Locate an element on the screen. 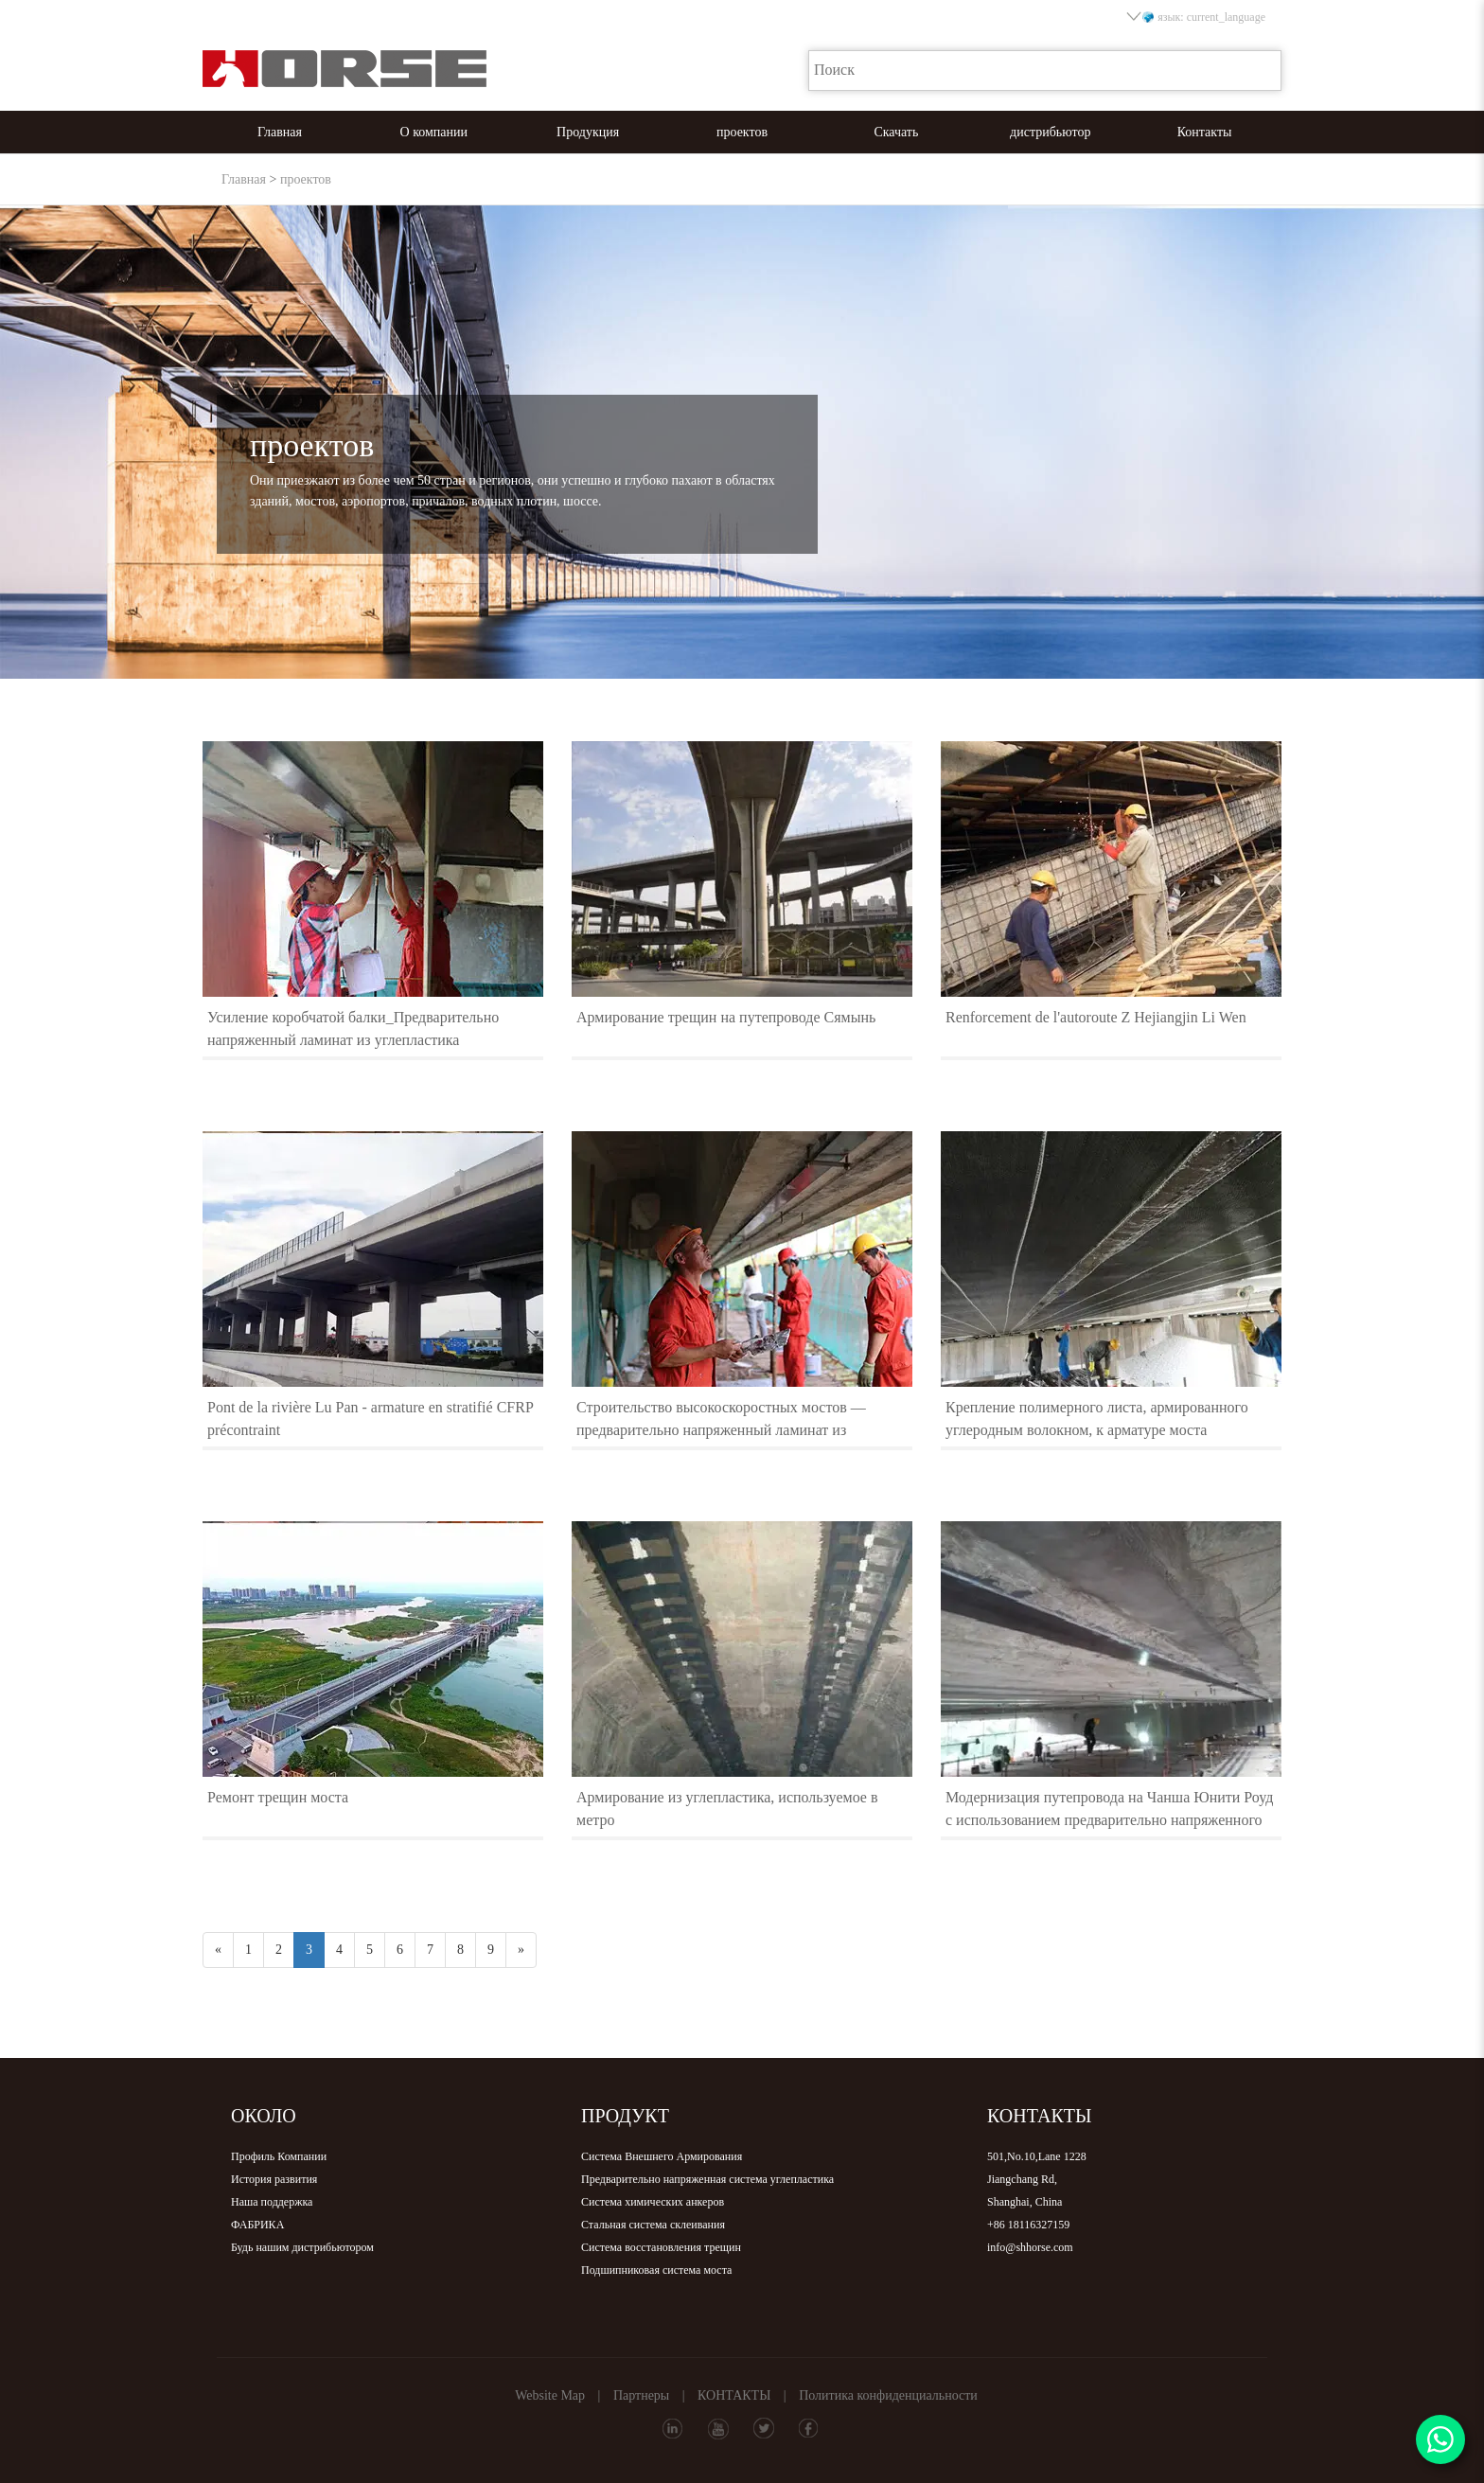  Партнеры is located at coordinates (641, 2395).